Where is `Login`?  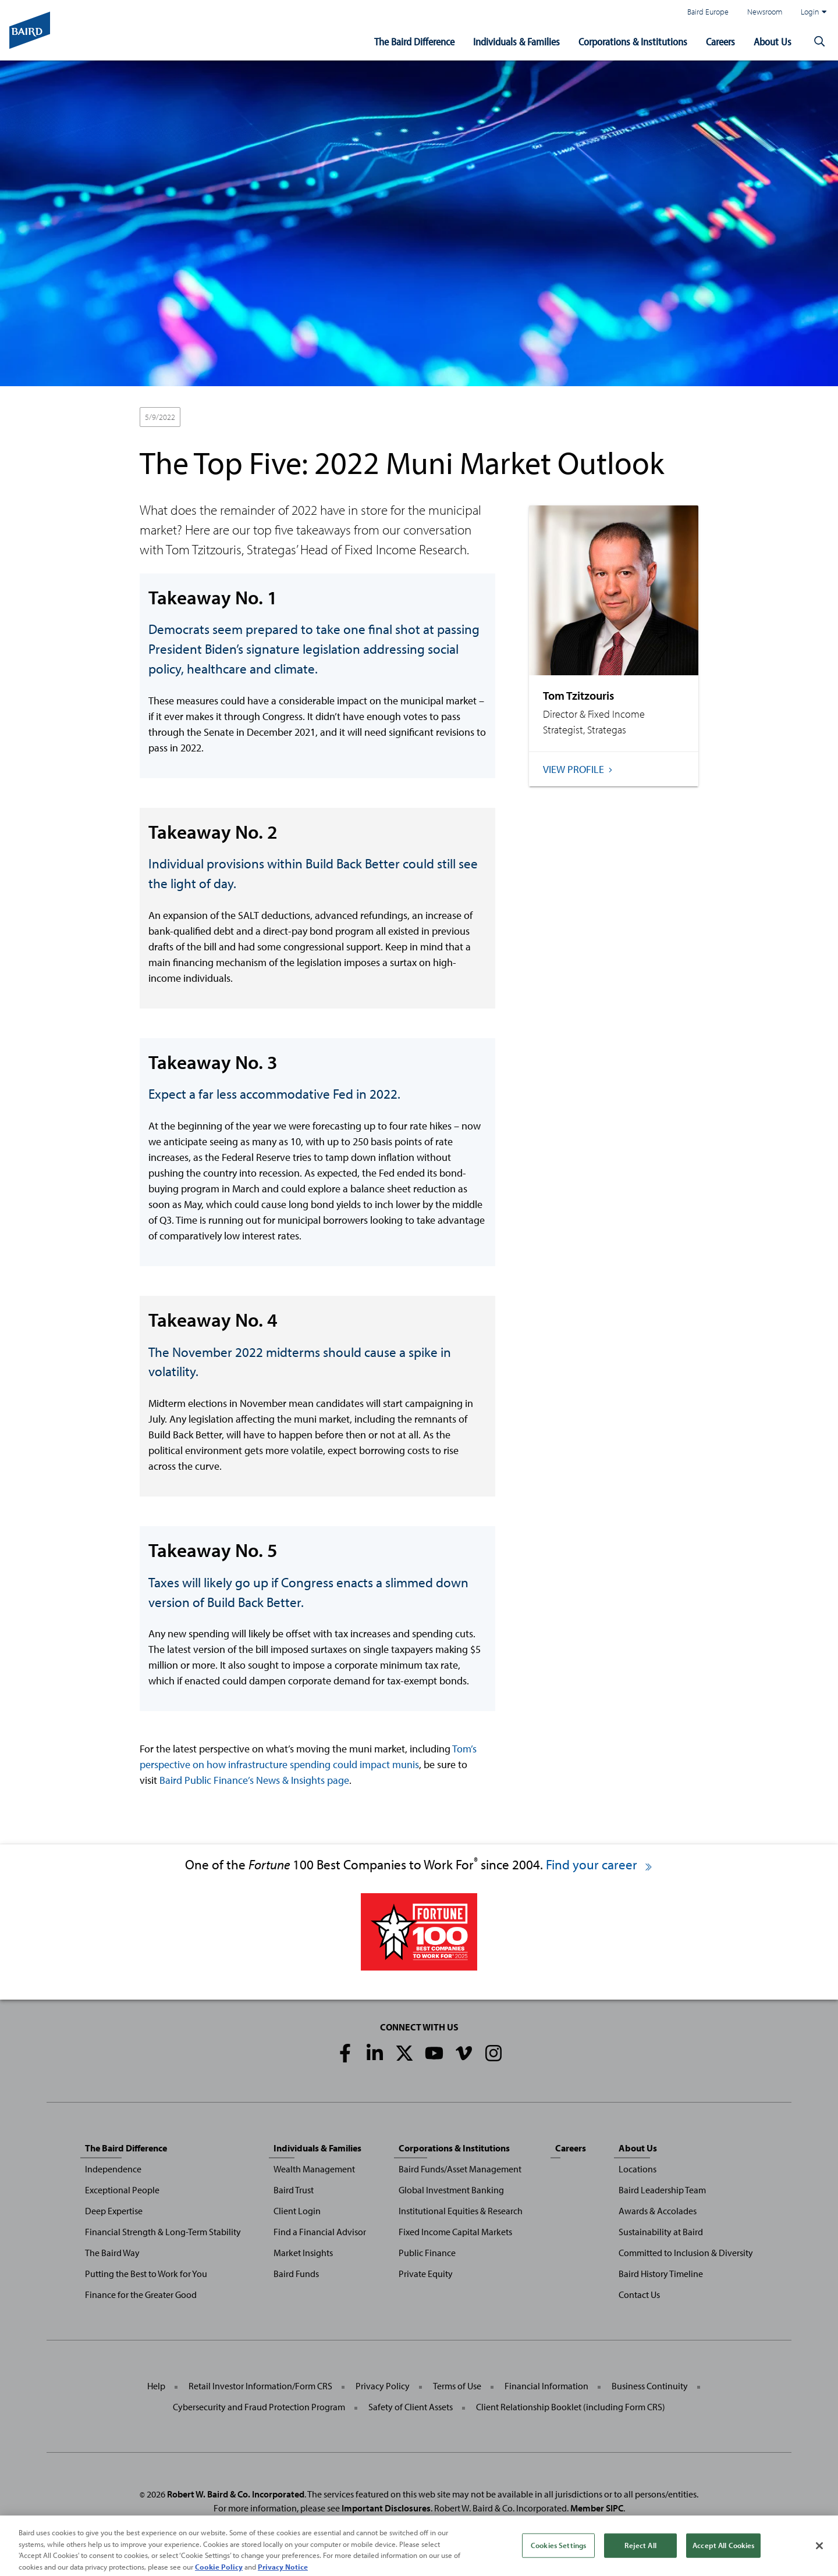 Login is located at coordinates (813, 11).